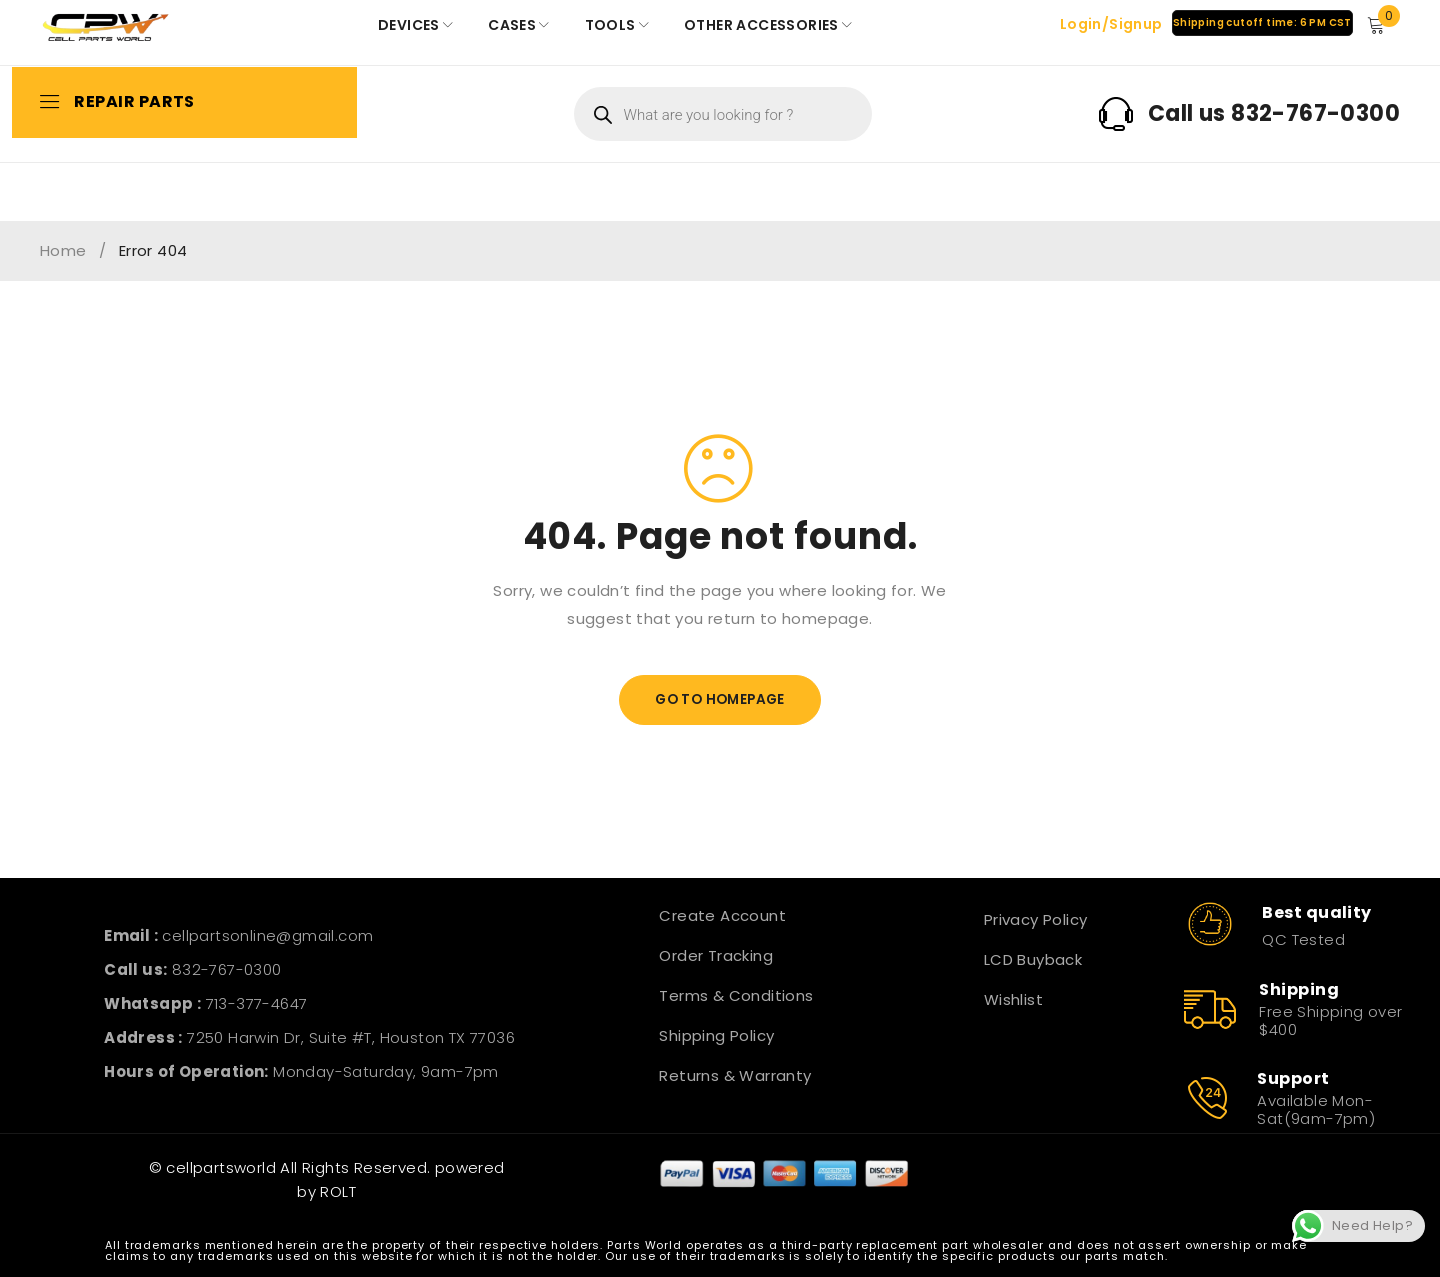 The width and height of the screenshot is (1440, 1277). Describe the element at coordinates (1033, 959) in the screenshot. I see `LCD Buyback` at that location.